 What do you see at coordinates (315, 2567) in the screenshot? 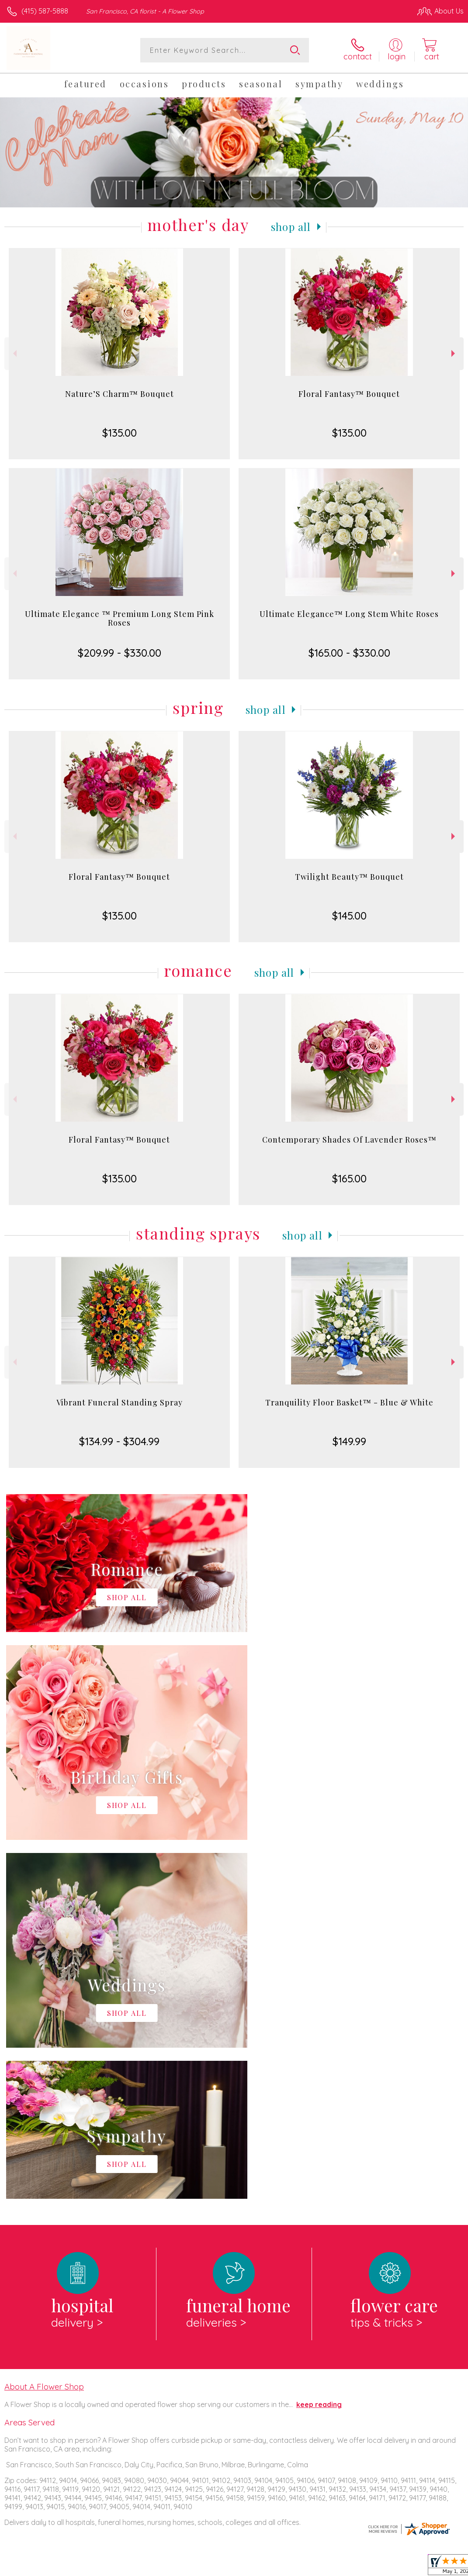
I see `Privacy Notice` at bounding box center [315, 2567].